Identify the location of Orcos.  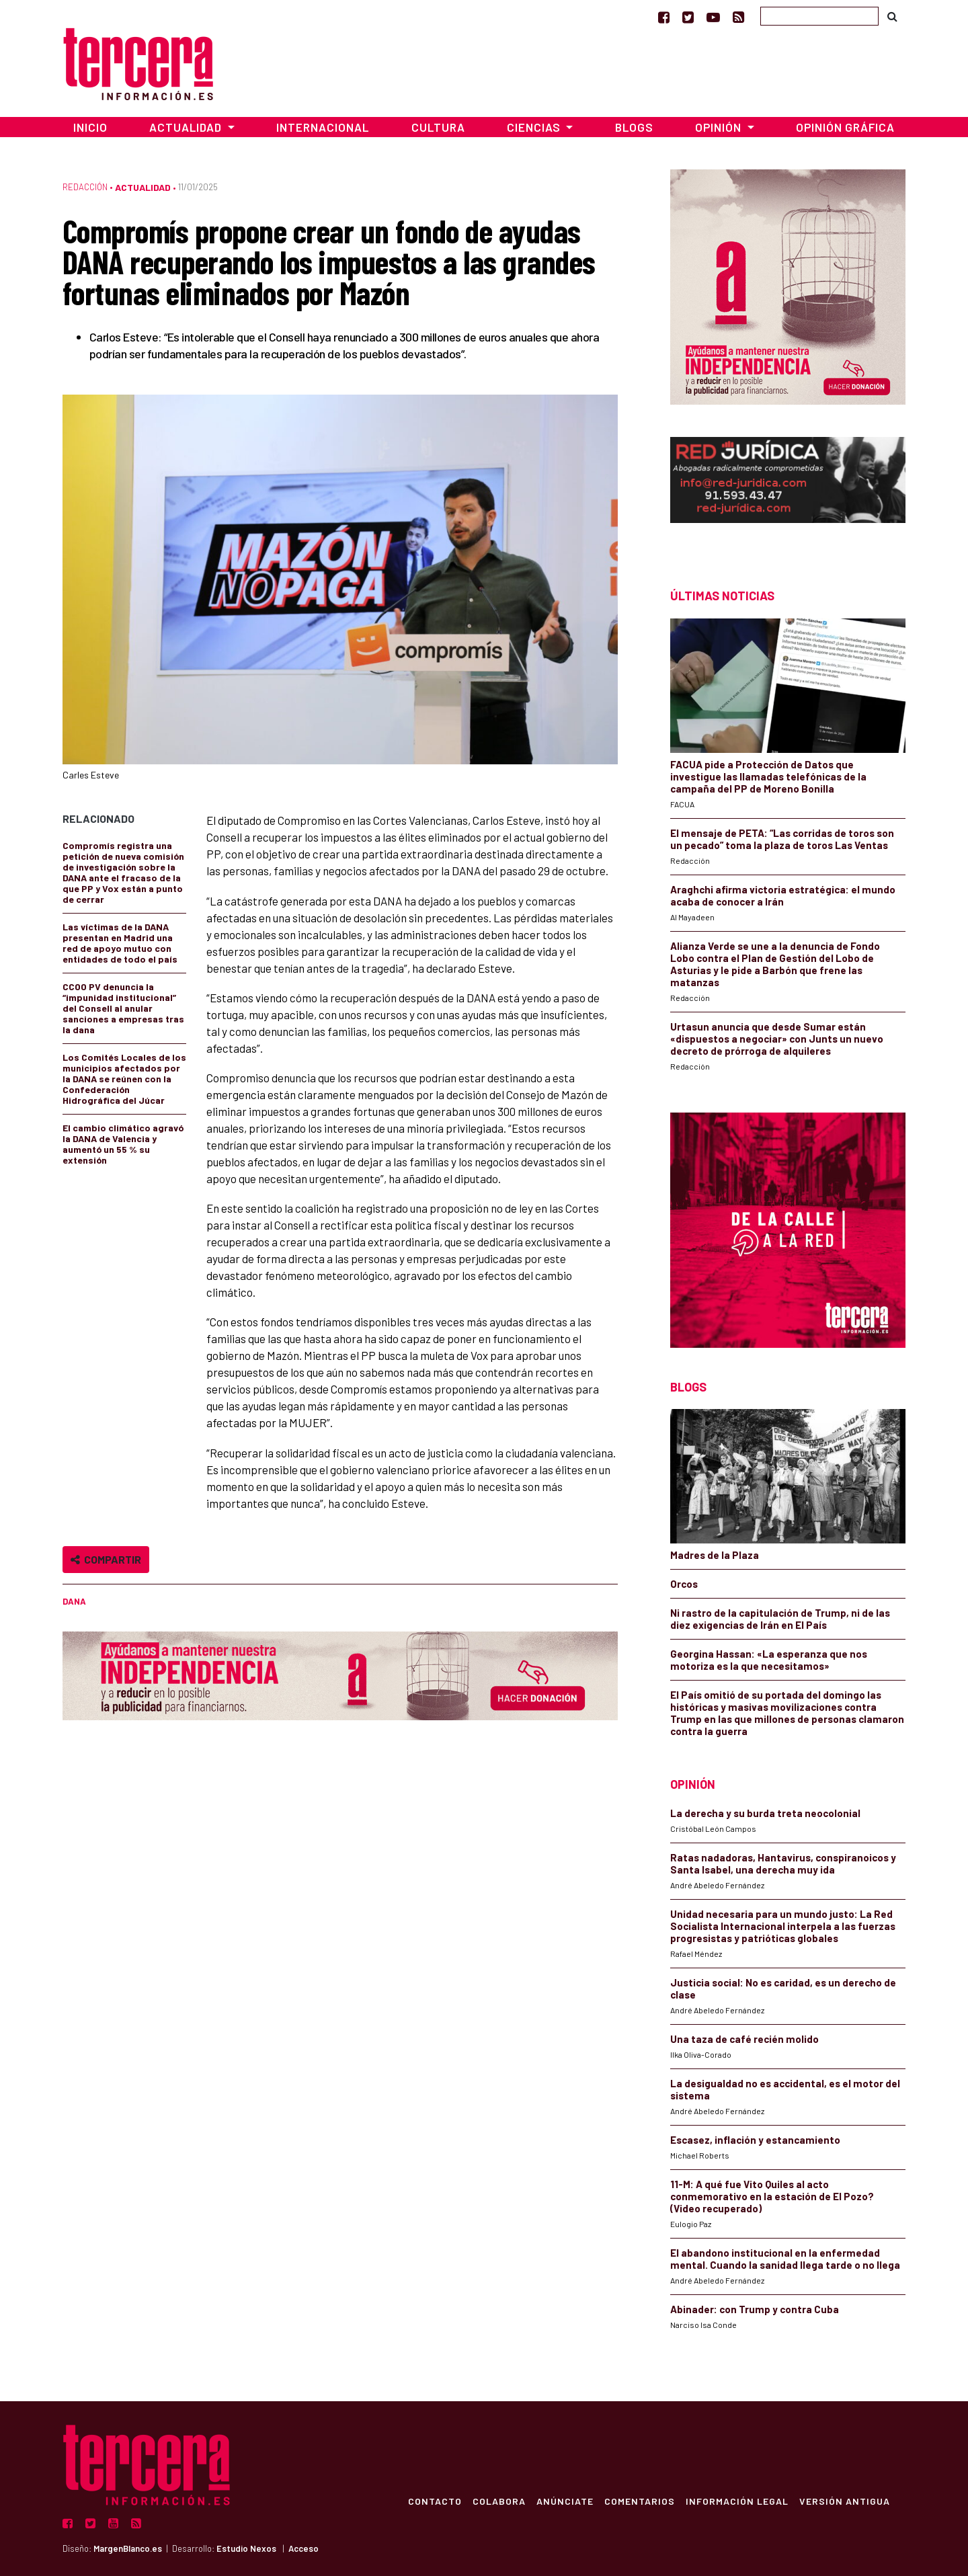
(684, 1584).